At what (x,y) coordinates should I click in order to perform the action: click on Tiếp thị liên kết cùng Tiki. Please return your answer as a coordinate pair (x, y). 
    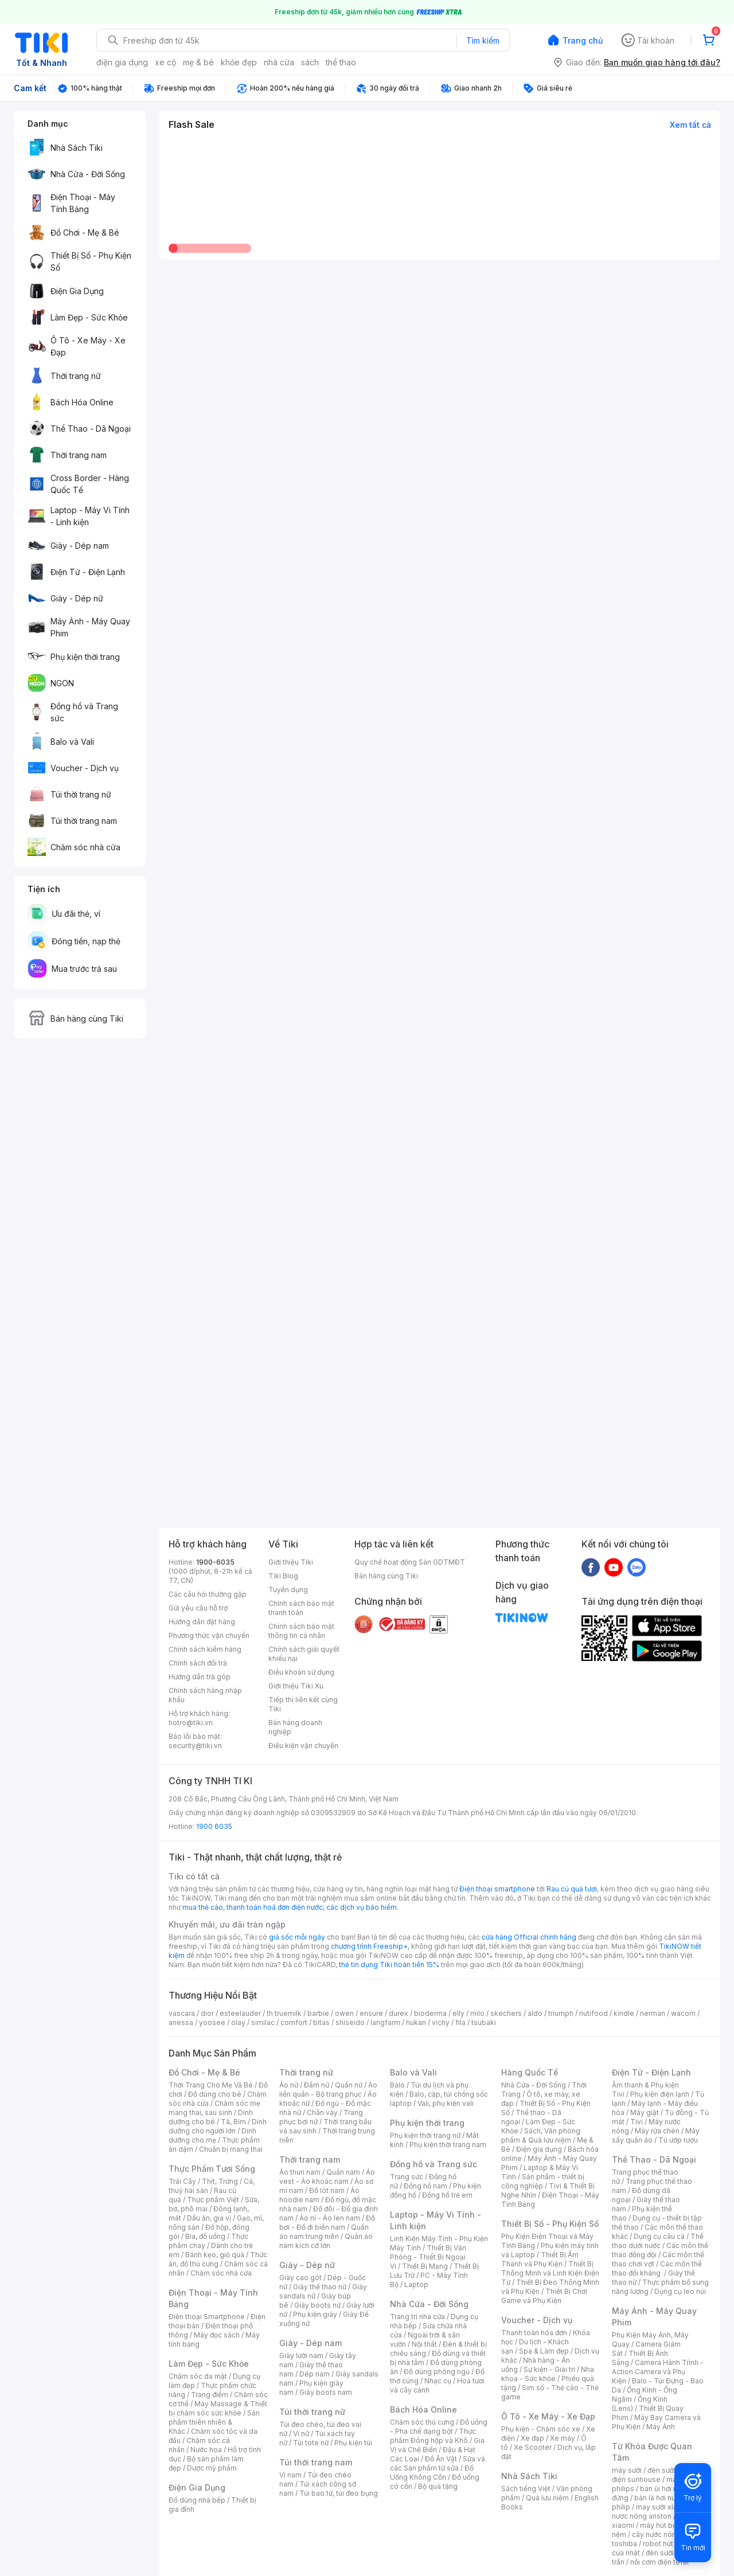
    Looking at the image, I should click on (303, 1704).